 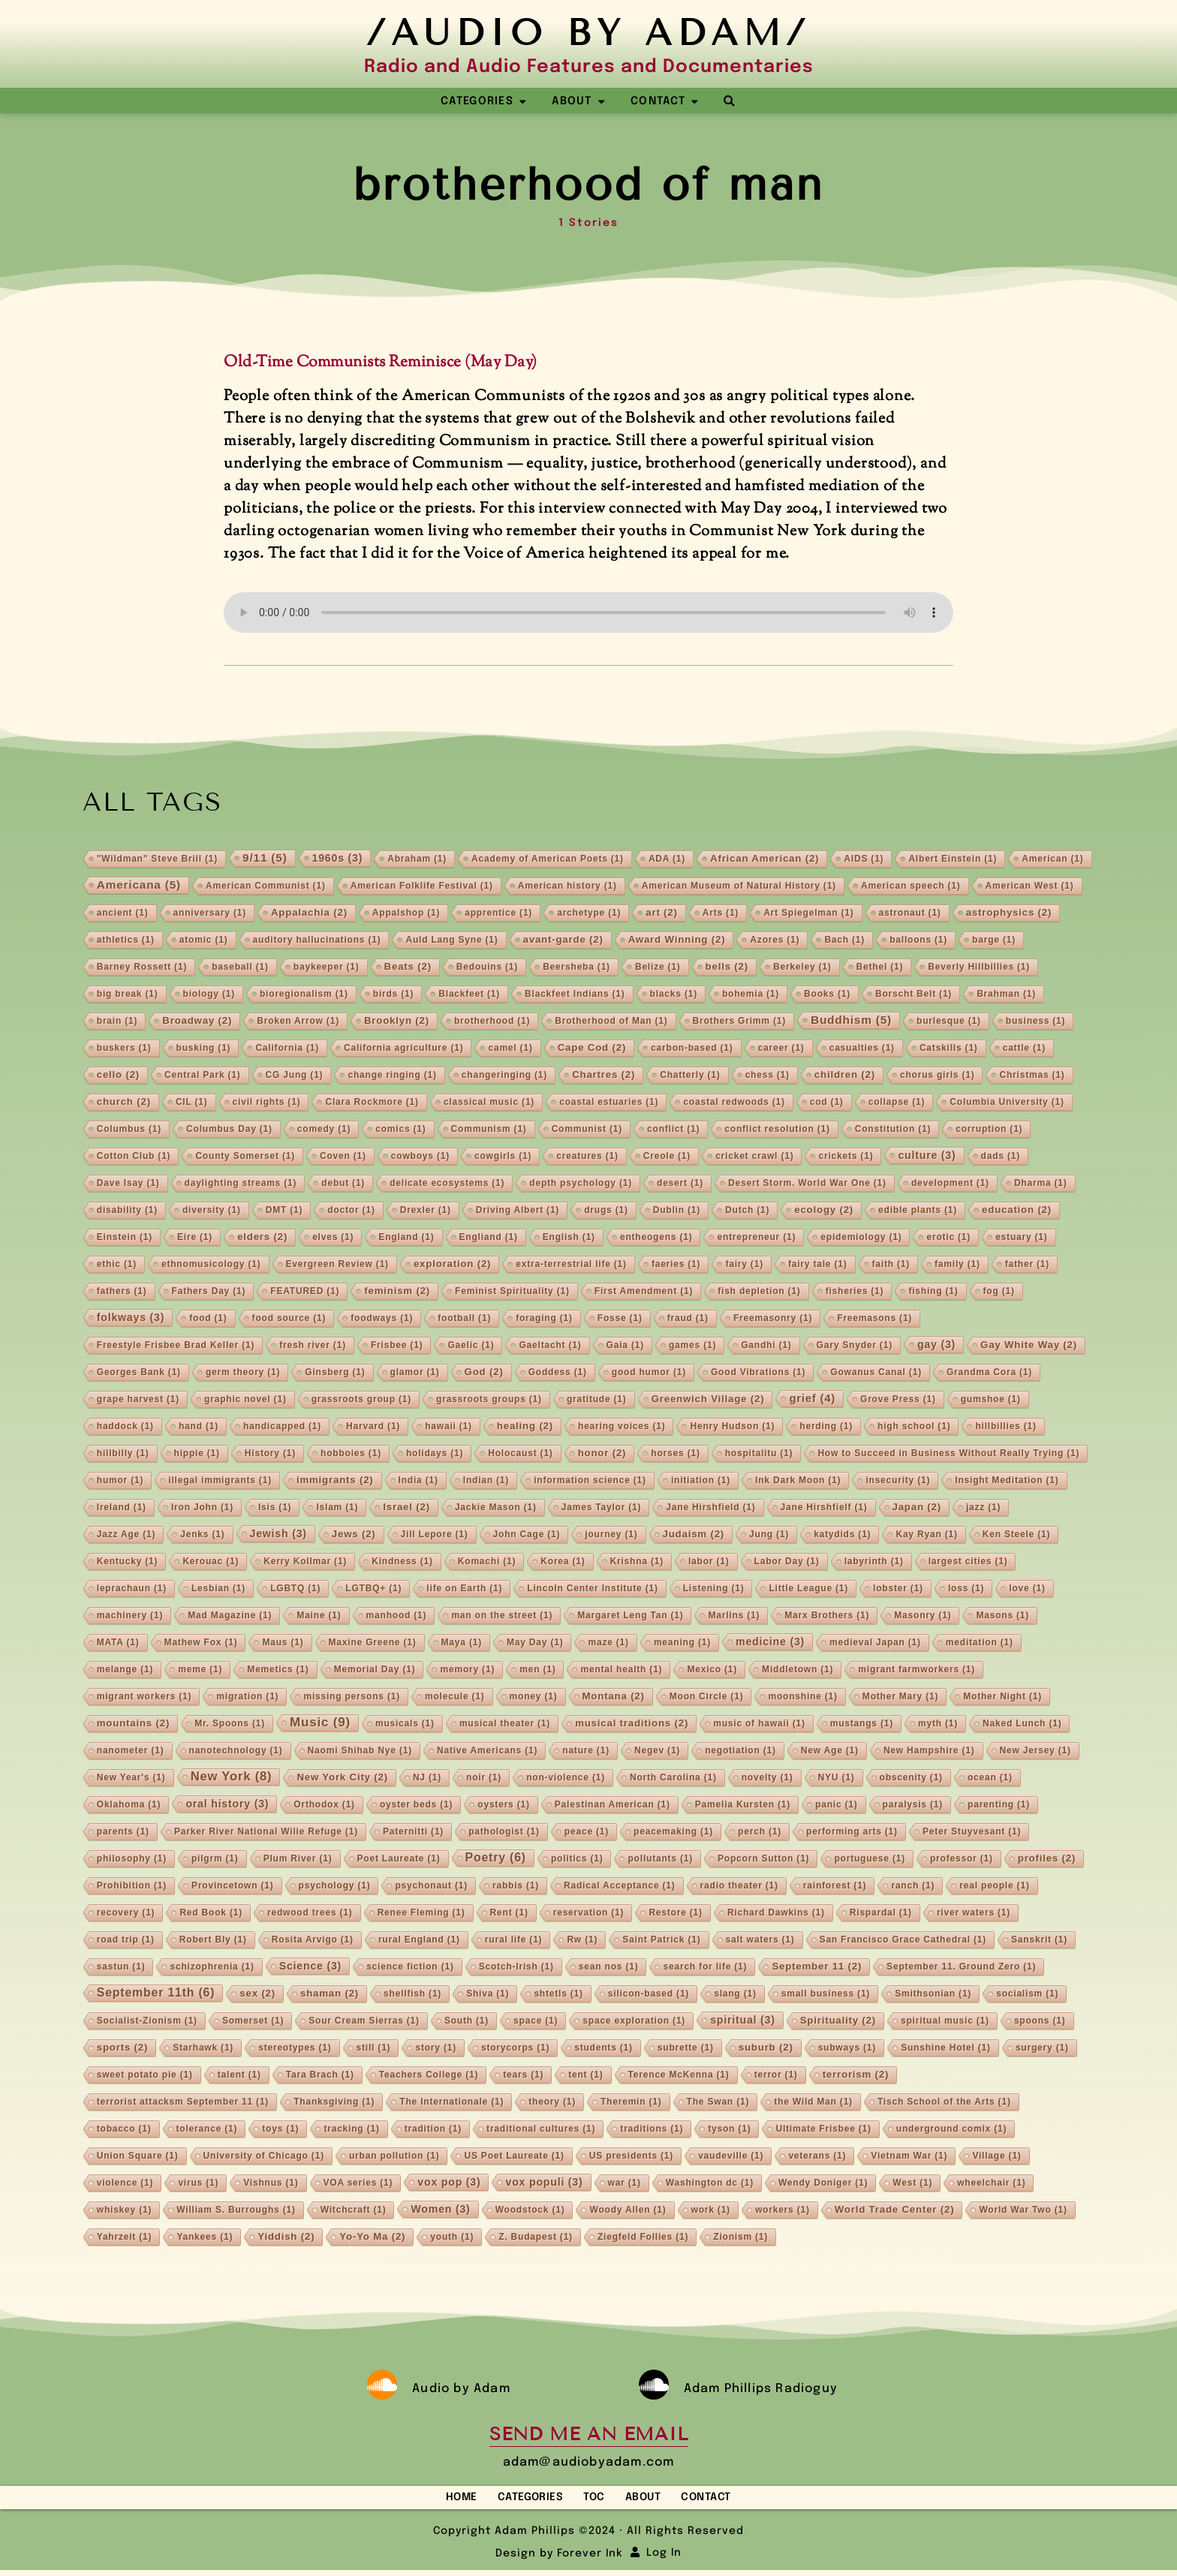 I want to click on Middletown [Middletown (1 item)], so click(x=797, y=1671).